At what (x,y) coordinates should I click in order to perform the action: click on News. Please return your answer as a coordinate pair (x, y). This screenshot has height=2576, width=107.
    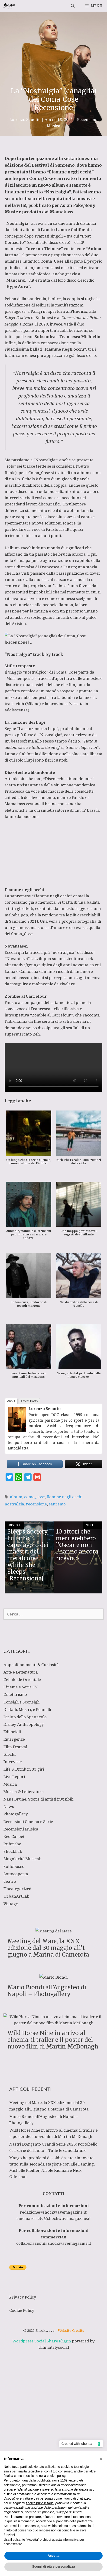
    Looking at the image, I should click on (8, 1806).